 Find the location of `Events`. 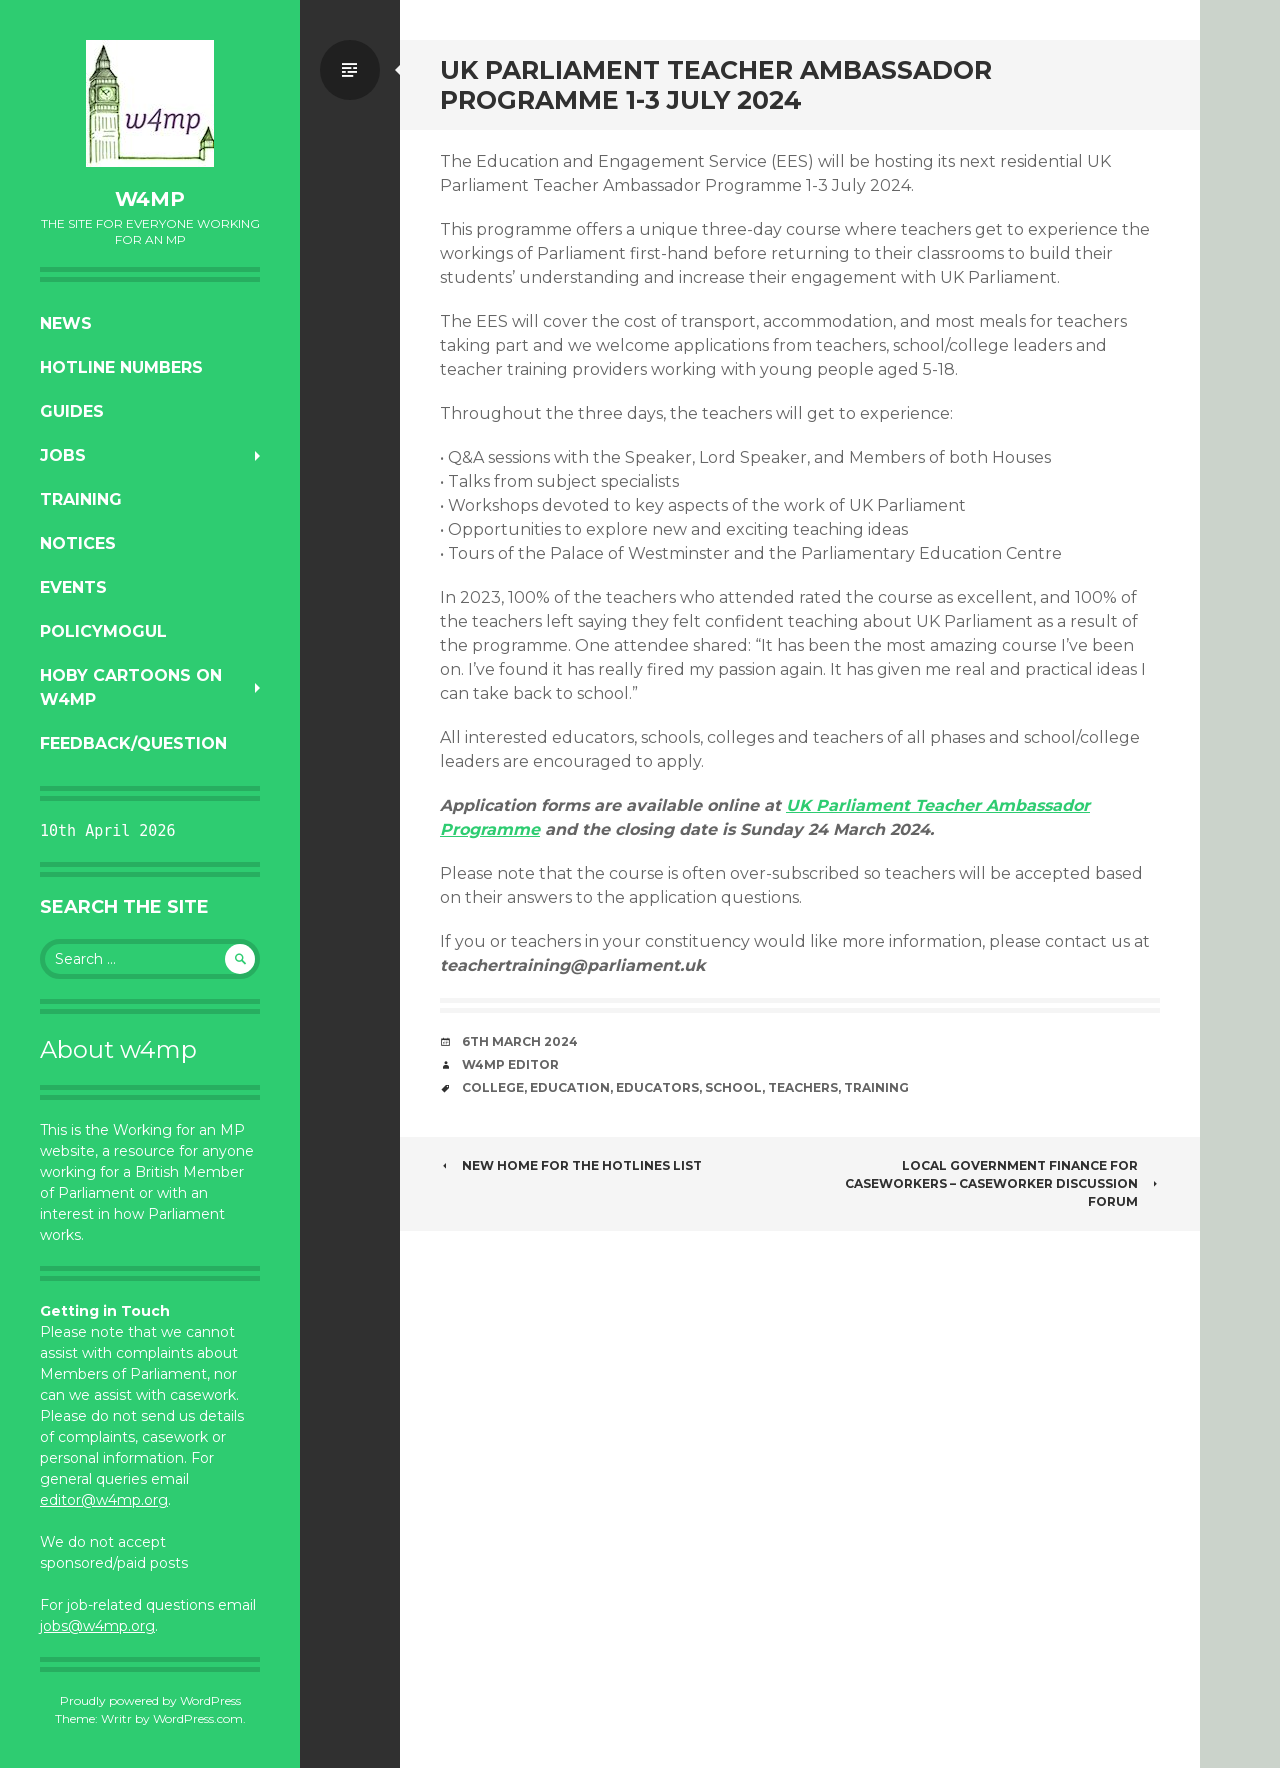

Events is located at coordinates (73, 587).